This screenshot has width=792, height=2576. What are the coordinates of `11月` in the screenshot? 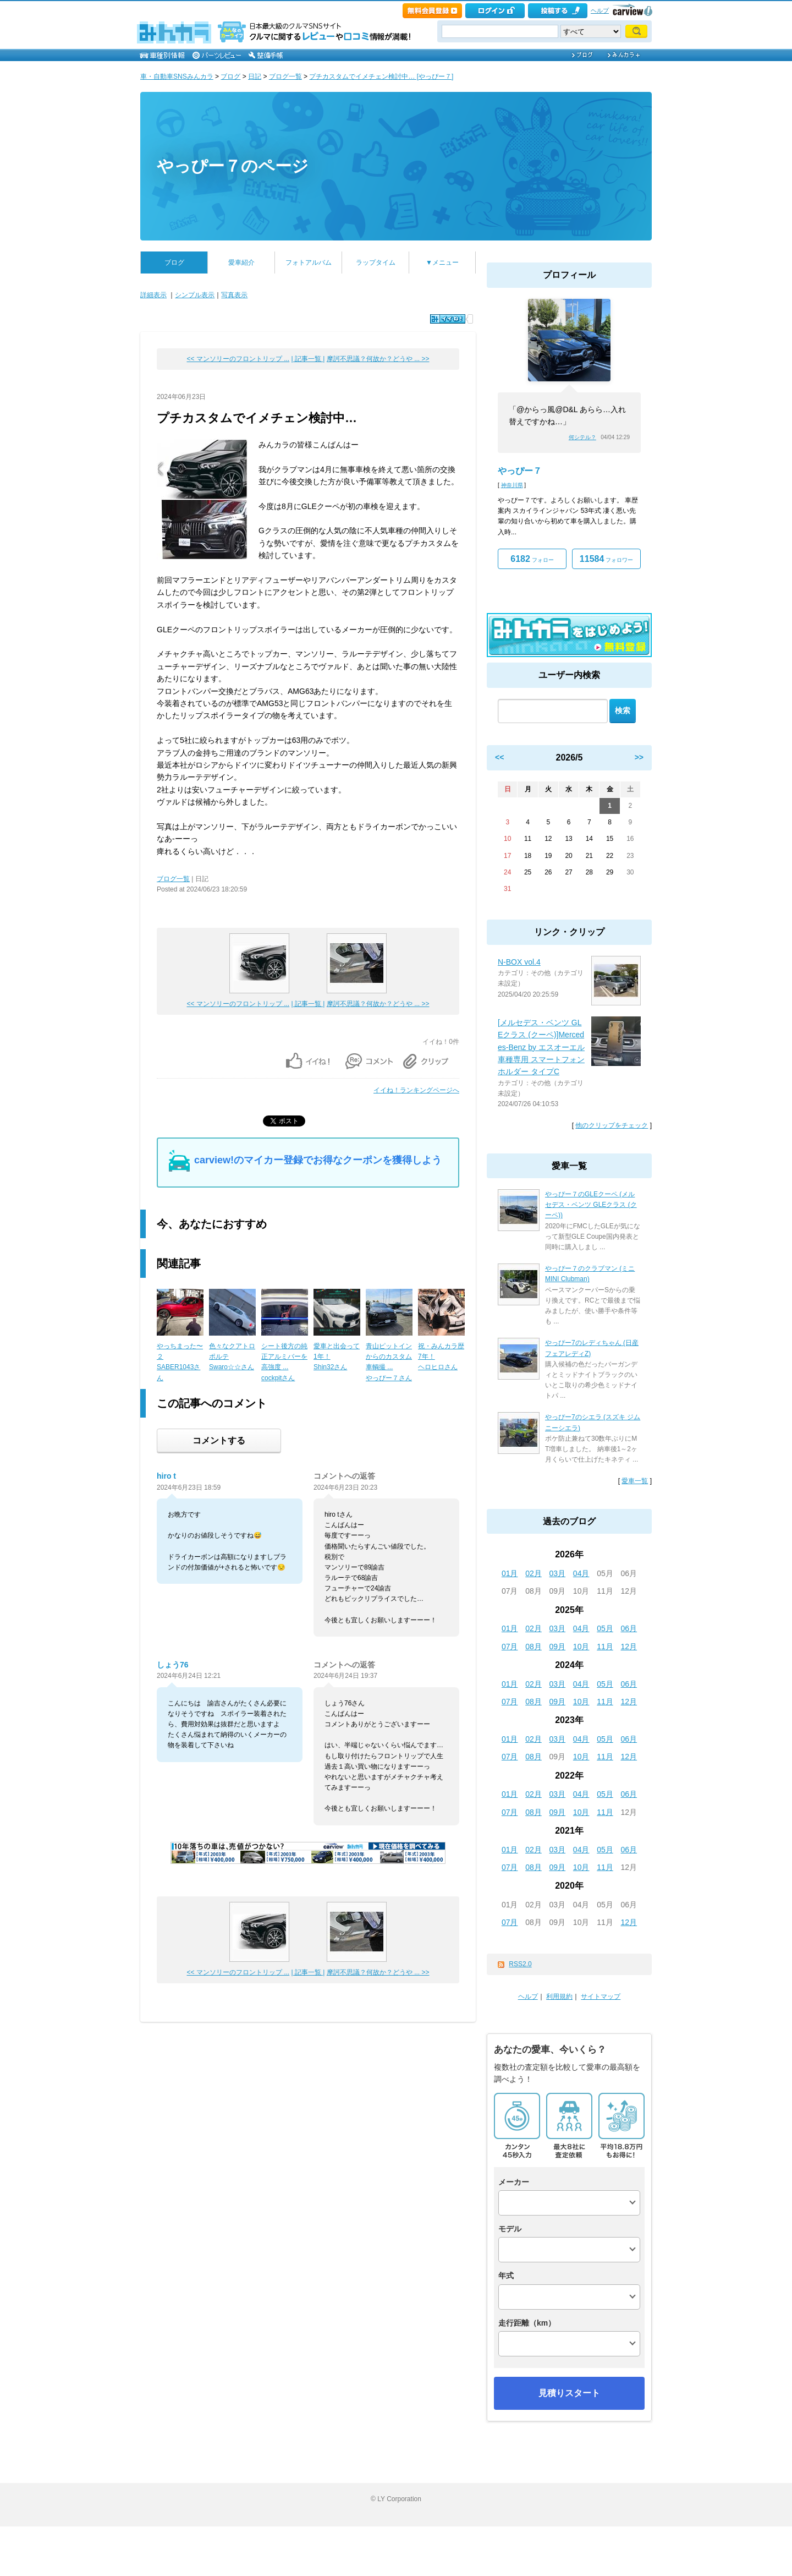 It's located at (605, 1646).